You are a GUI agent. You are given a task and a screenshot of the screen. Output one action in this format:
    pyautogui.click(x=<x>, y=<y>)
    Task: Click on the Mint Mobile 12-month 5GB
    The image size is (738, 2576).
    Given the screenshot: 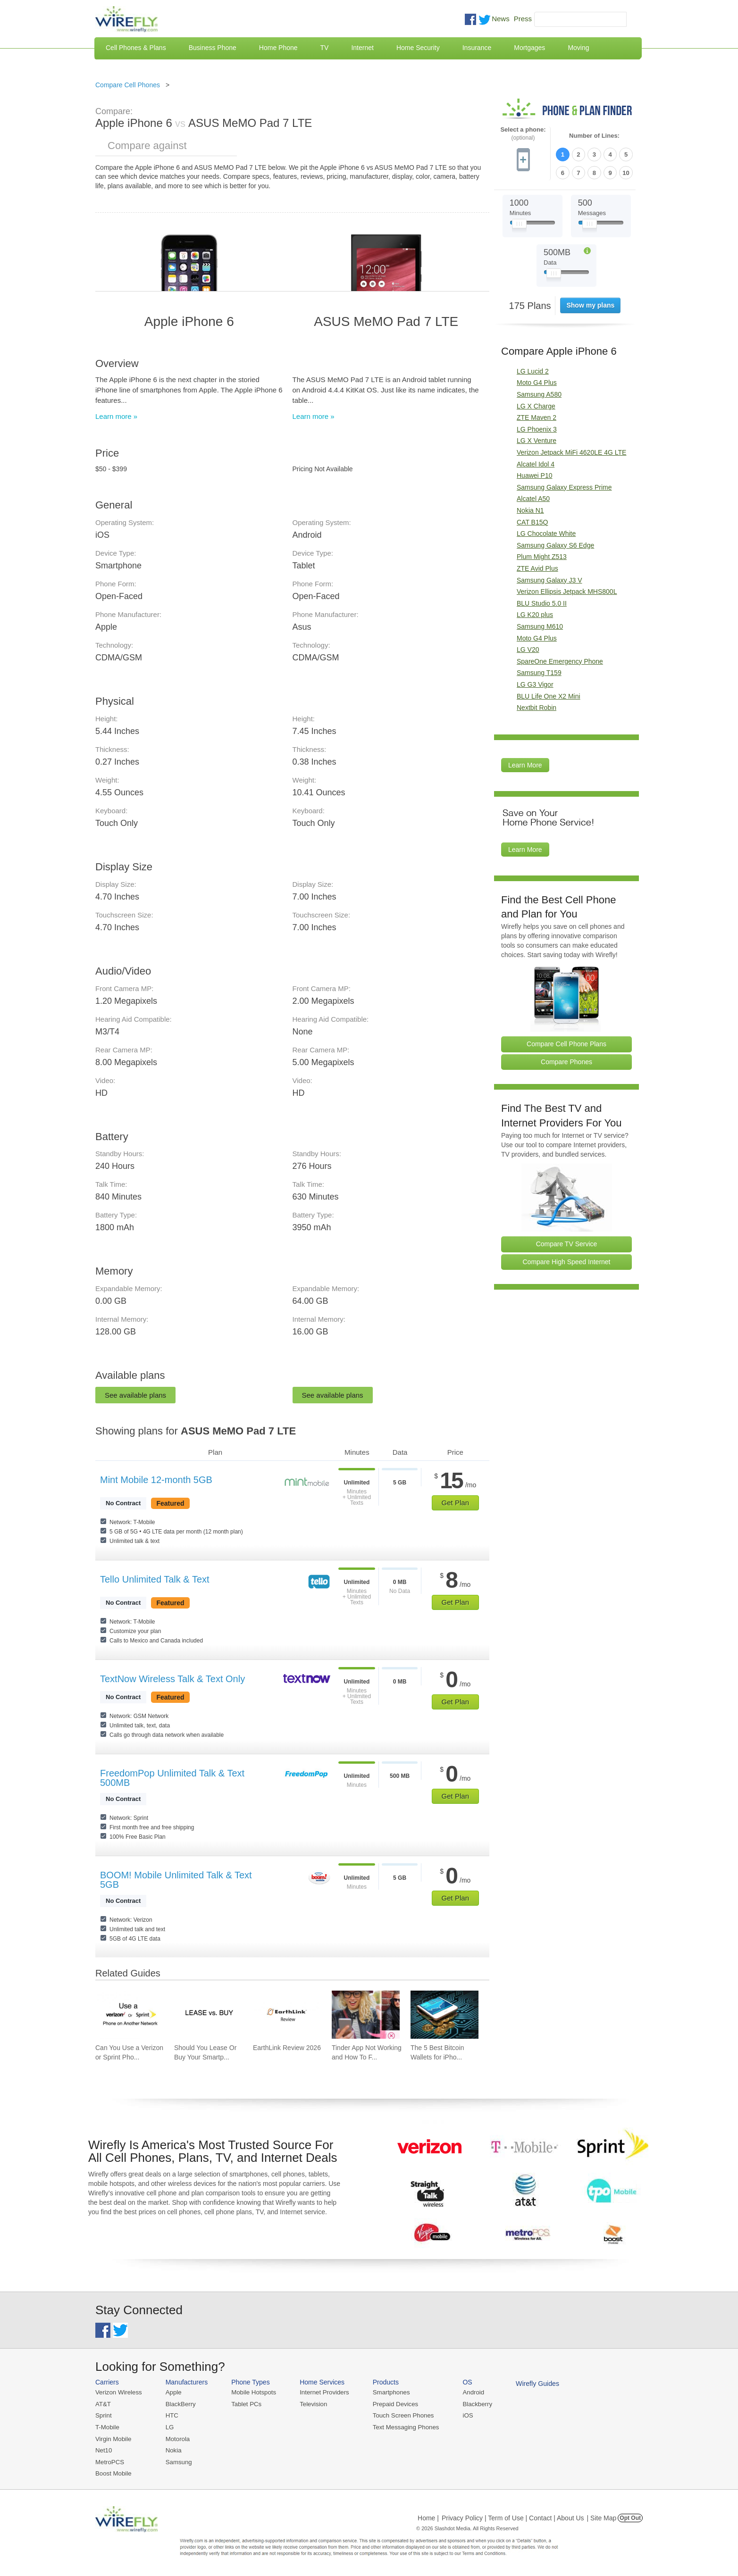 What is the action you would take?
    pyautogui.click(x=156, y=1479)
    